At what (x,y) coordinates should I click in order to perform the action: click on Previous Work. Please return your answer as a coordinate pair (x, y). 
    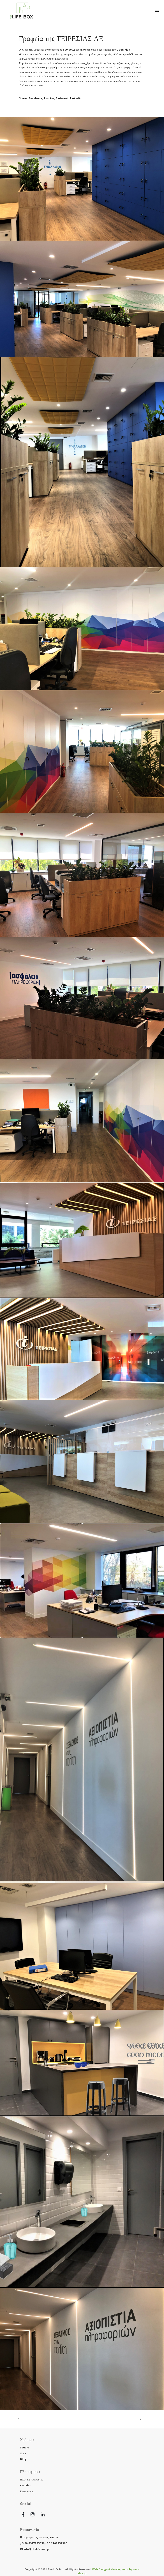
    Looking at the image, I should click on (18, 2419).